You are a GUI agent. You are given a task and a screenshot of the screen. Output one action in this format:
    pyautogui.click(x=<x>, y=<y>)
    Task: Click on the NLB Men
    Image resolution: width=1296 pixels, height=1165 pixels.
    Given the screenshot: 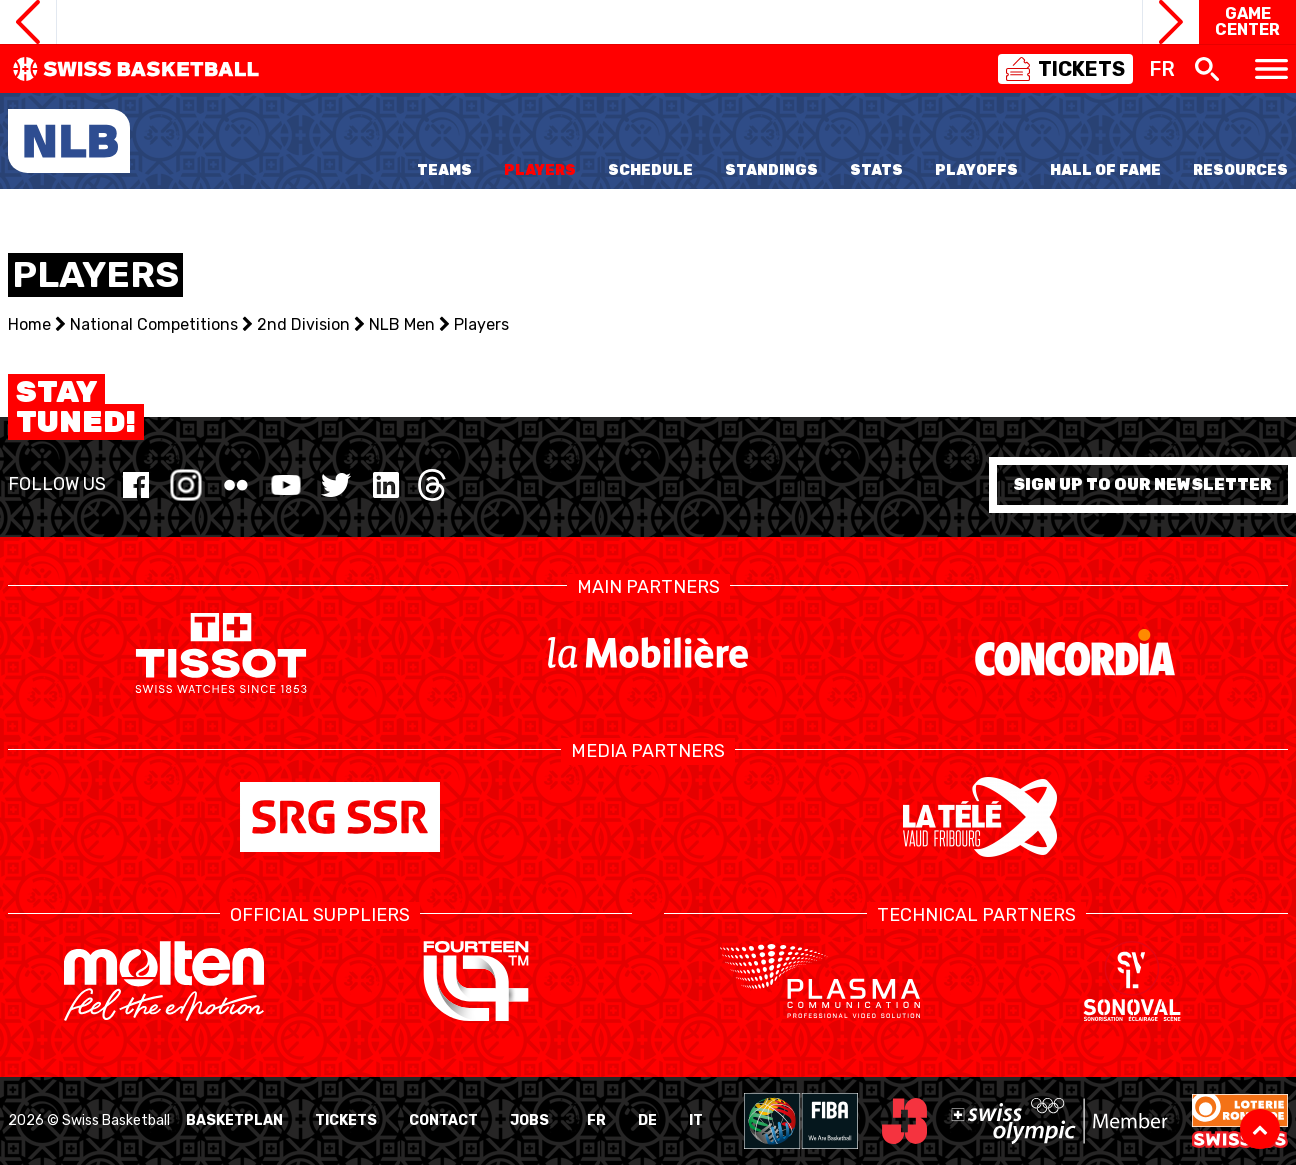 What is the action you would take?
    pyautogui.click(x=402, y=324)
    